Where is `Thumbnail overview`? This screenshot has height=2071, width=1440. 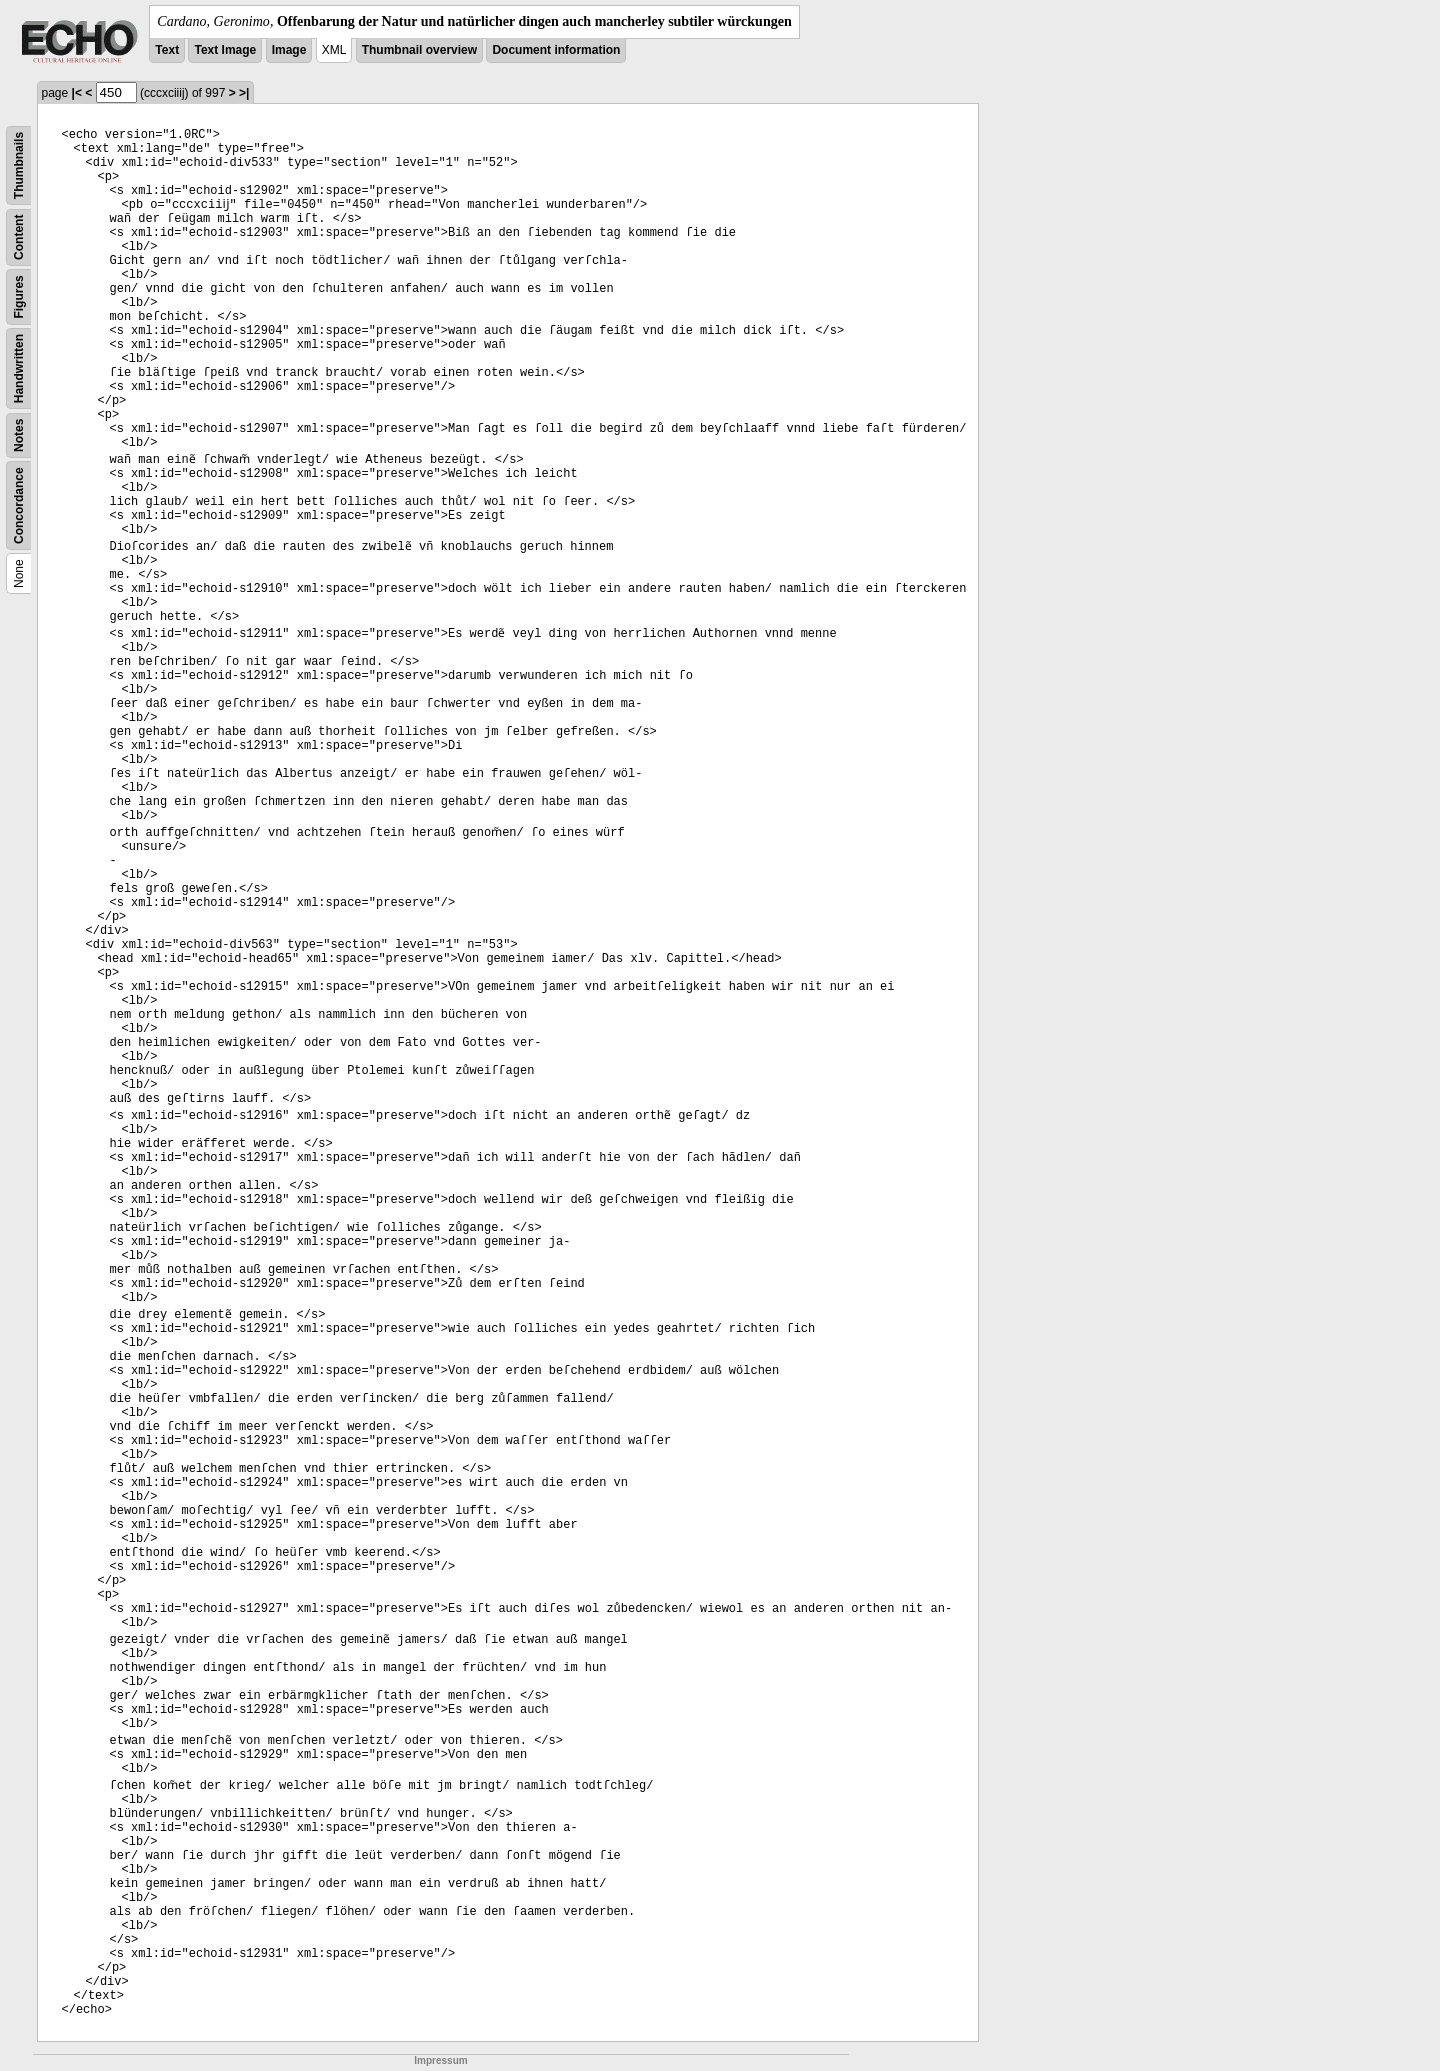 Thumbnail overview is located at coordinates (419, 50).